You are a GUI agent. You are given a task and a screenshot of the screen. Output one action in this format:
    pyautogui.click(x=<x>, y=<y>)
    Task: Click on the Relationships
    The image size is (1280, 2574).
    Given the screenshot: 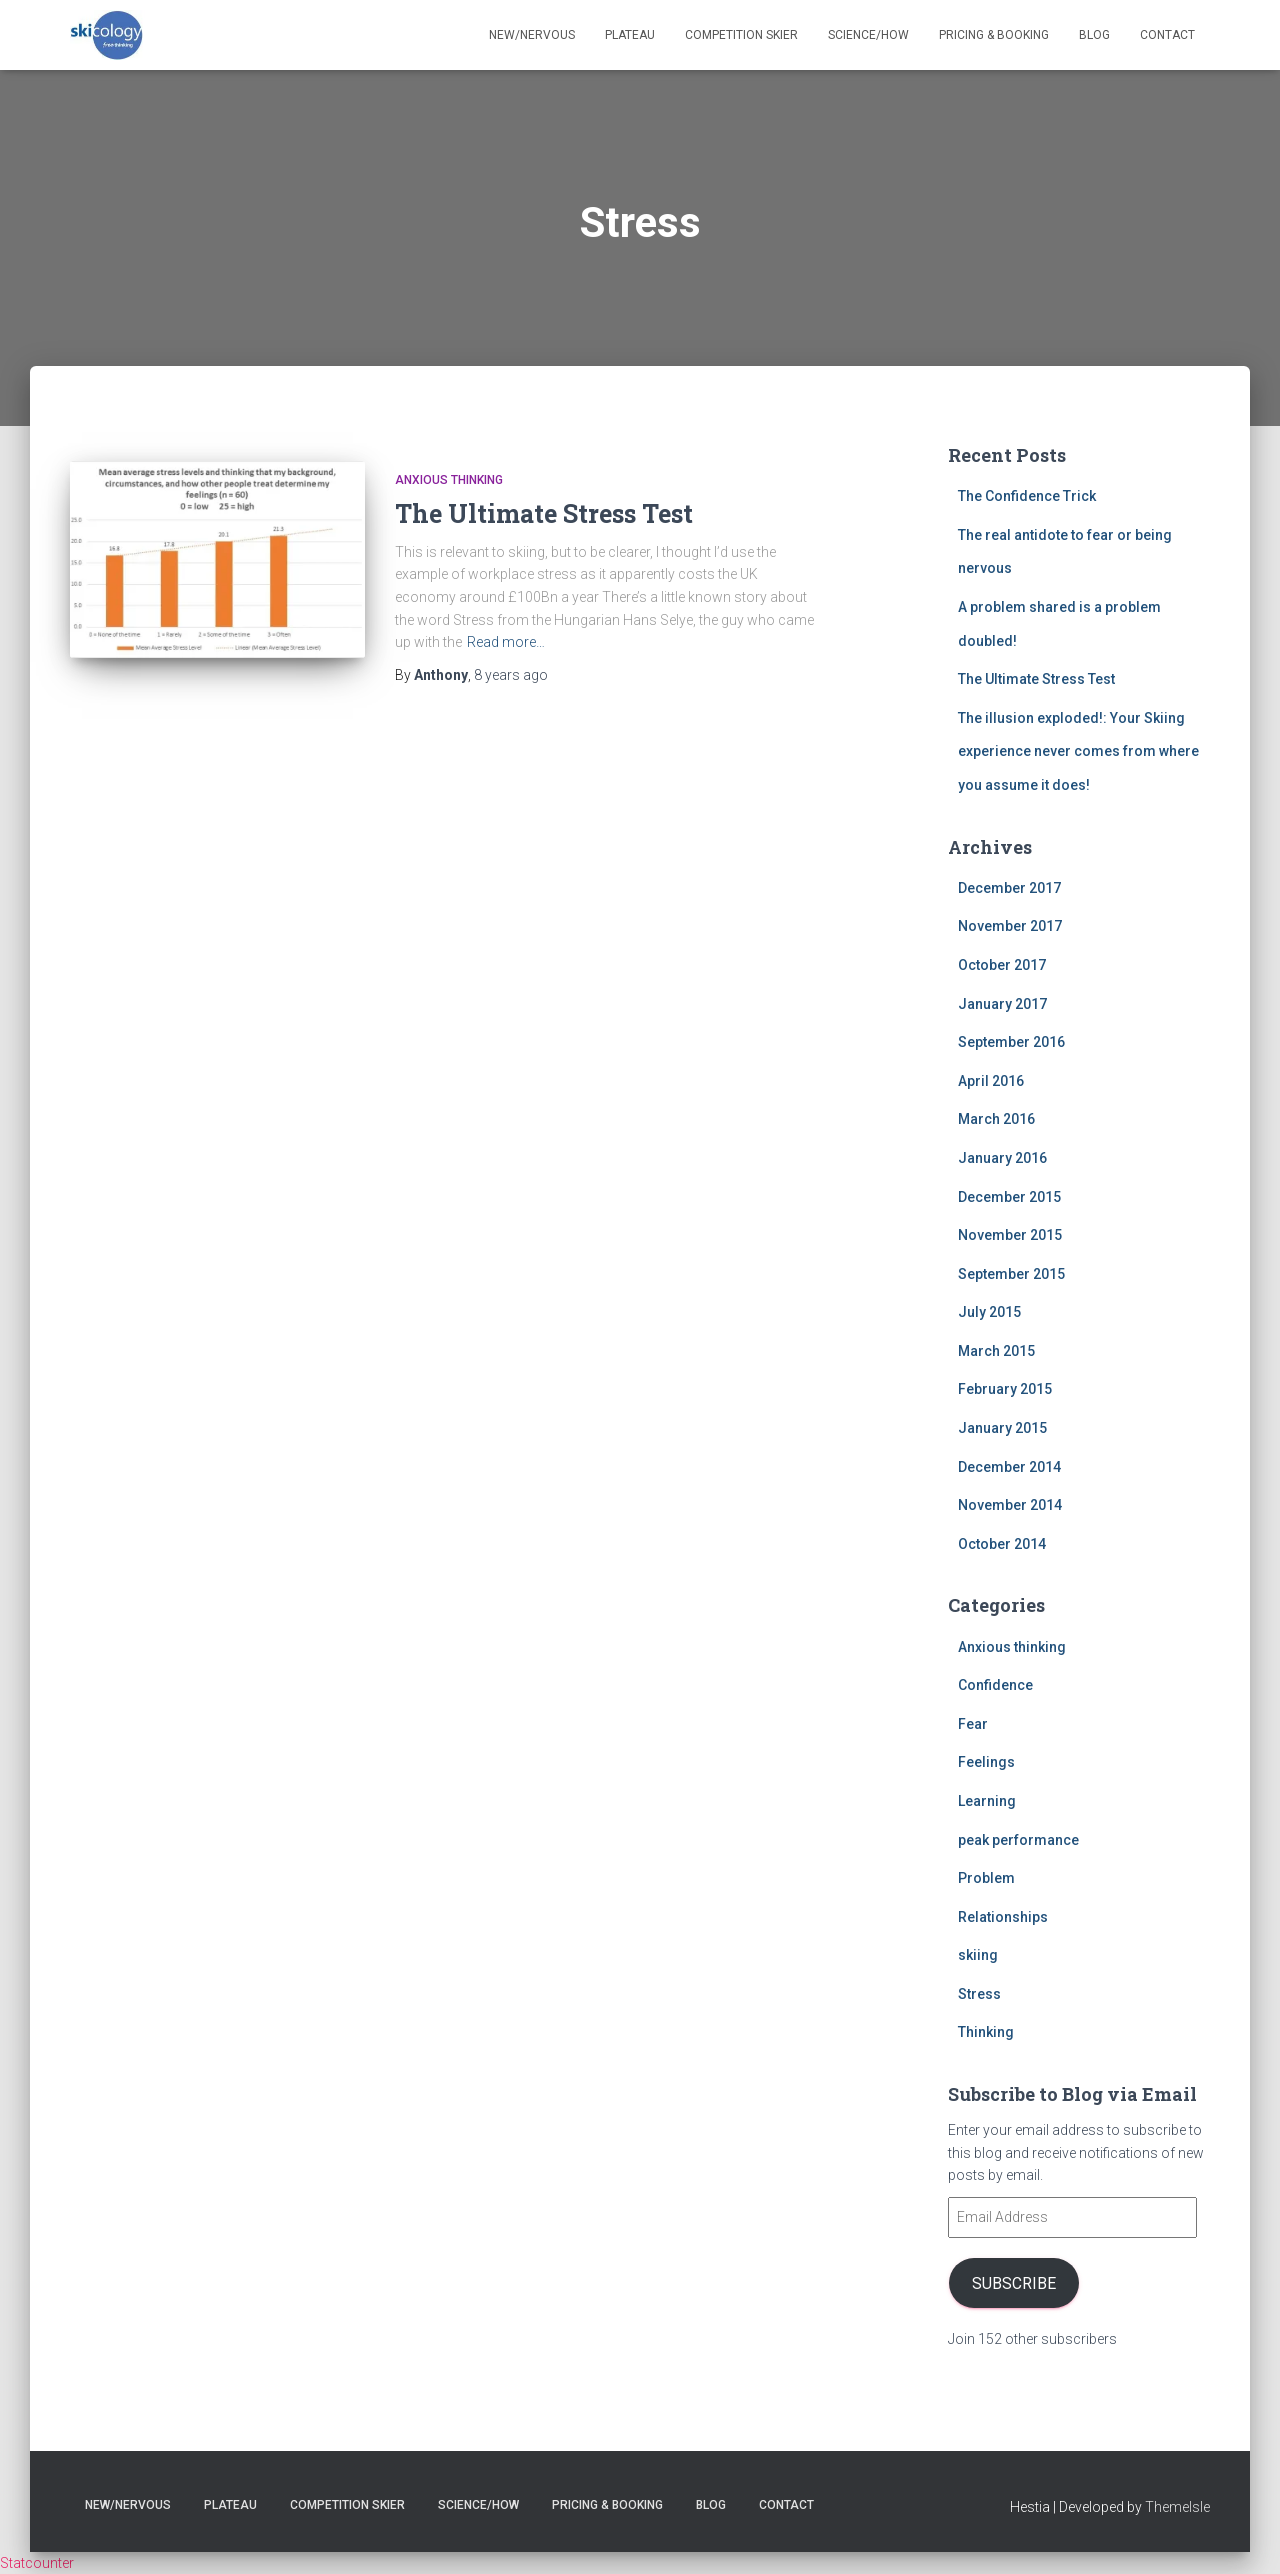 What is the action you would take?
    pyautogui.click(x=1003, y=1917)
    